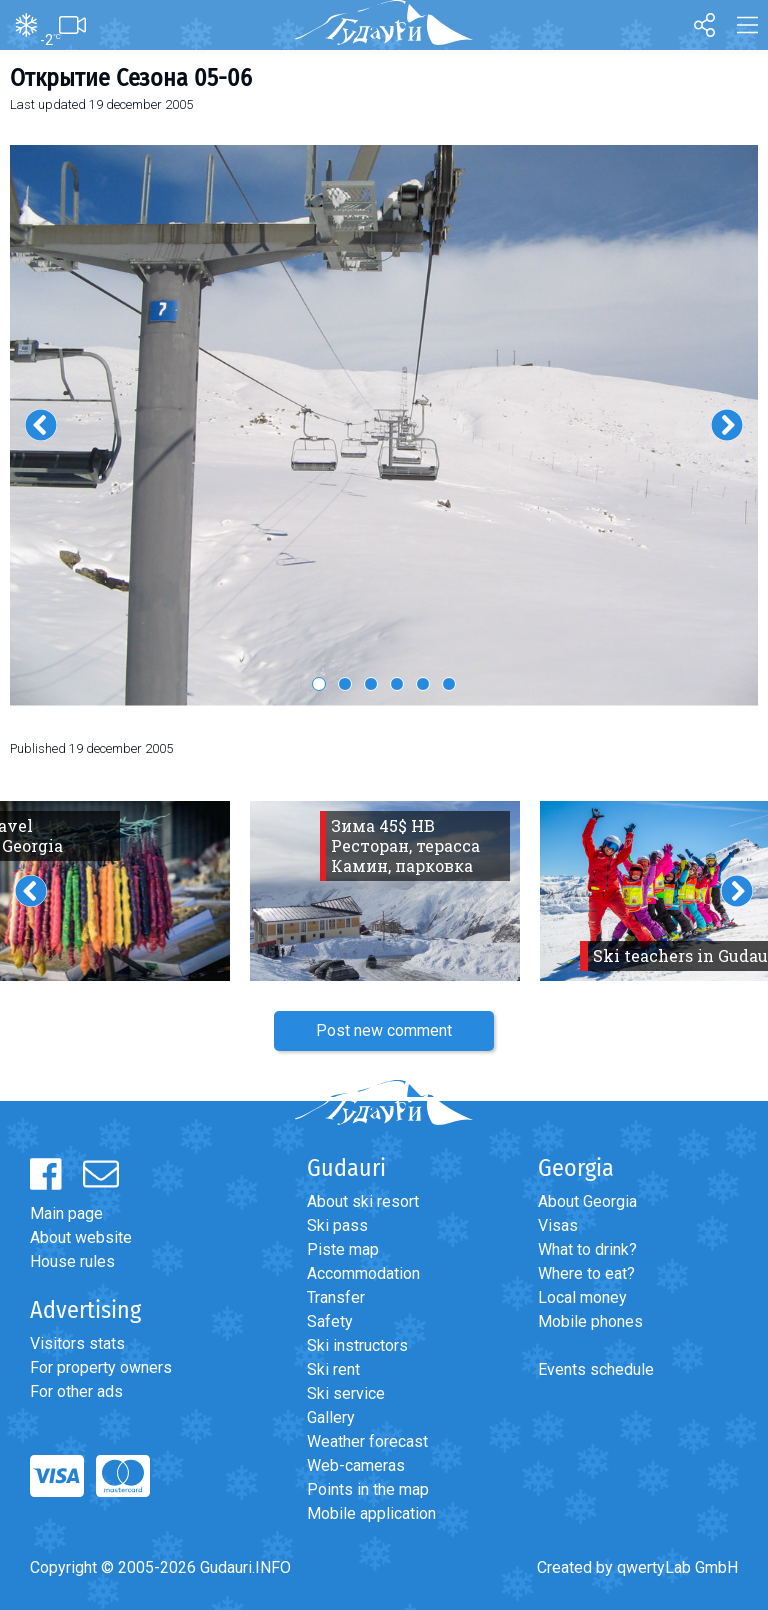 The height and width of the screenshot is (1610, 768). Describe the element at coordinates (582, 1297) in the screenshot. I see `Local money` at that location.